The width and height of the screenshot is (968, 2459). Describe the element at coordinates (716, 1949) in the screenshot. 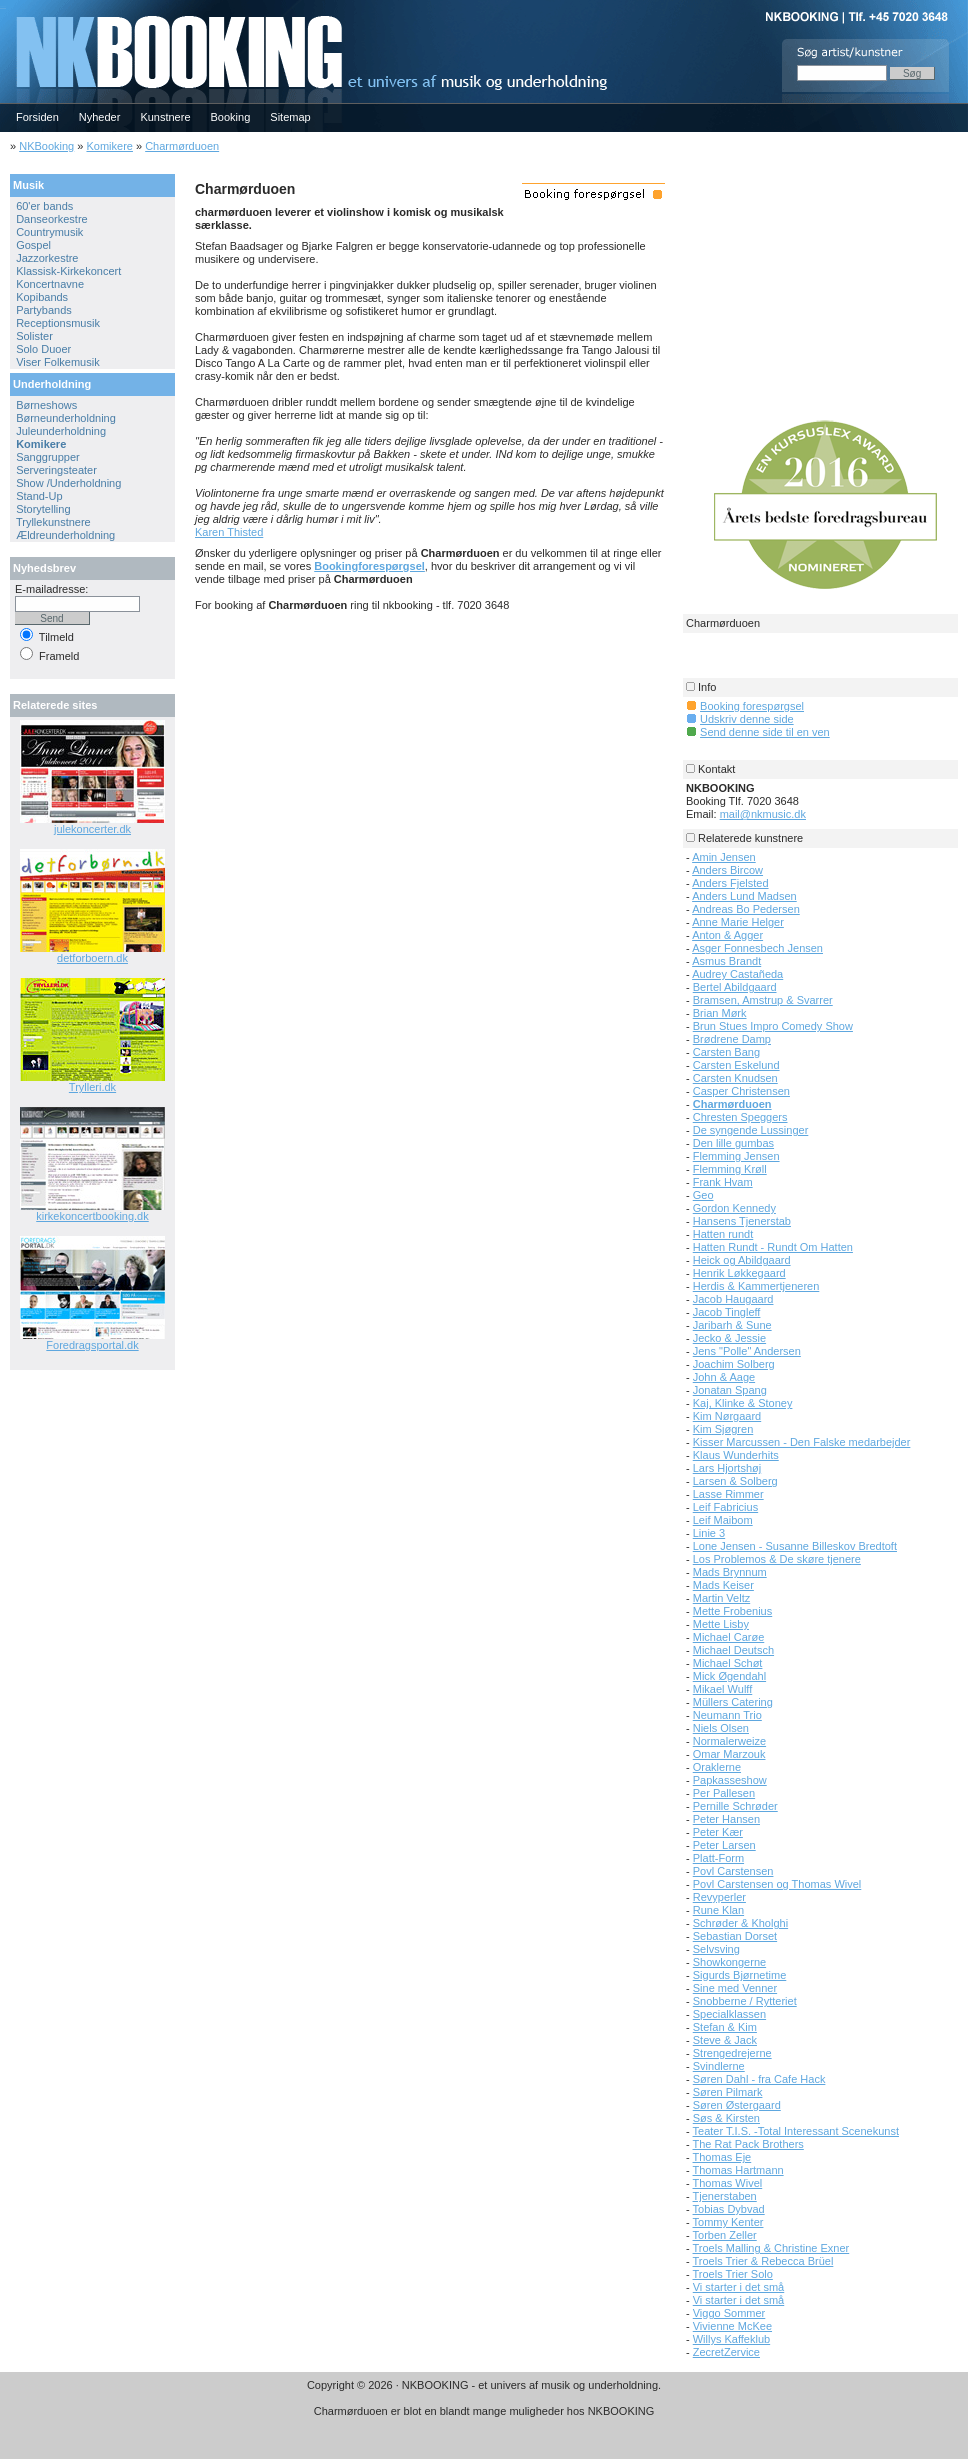

I see `Selvsving` at that location.